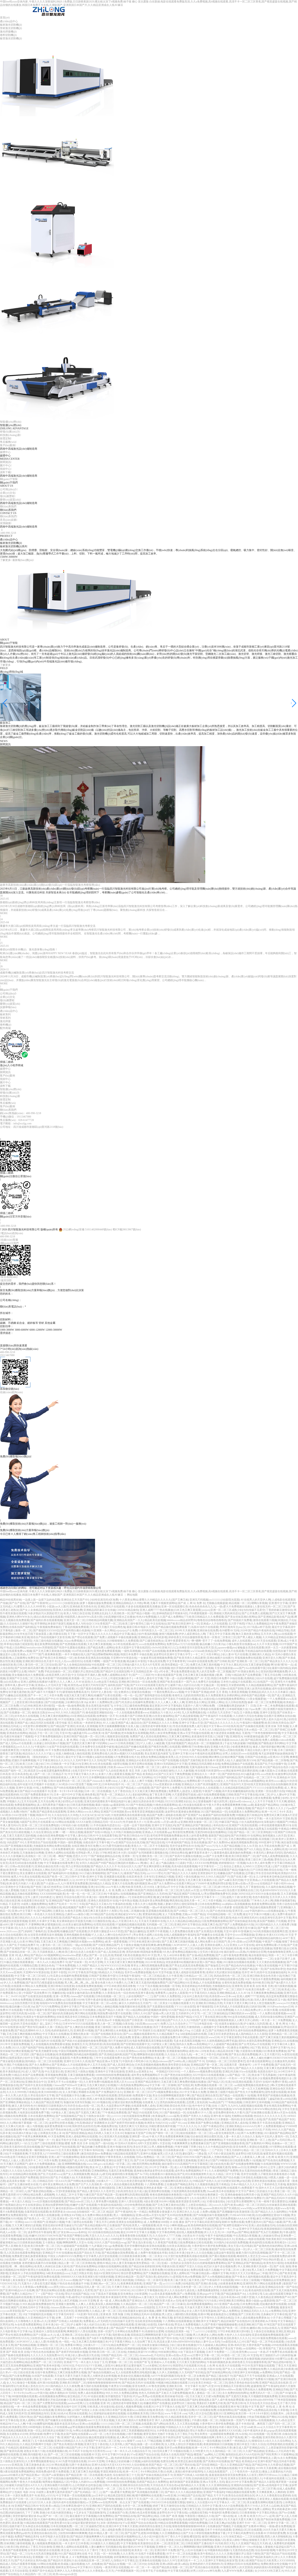  What do you see at coordinates (133, 1647) in the screenshot?
I see `欧美大屁股中文字幕在线四区` at bounding box center [133, 1647].